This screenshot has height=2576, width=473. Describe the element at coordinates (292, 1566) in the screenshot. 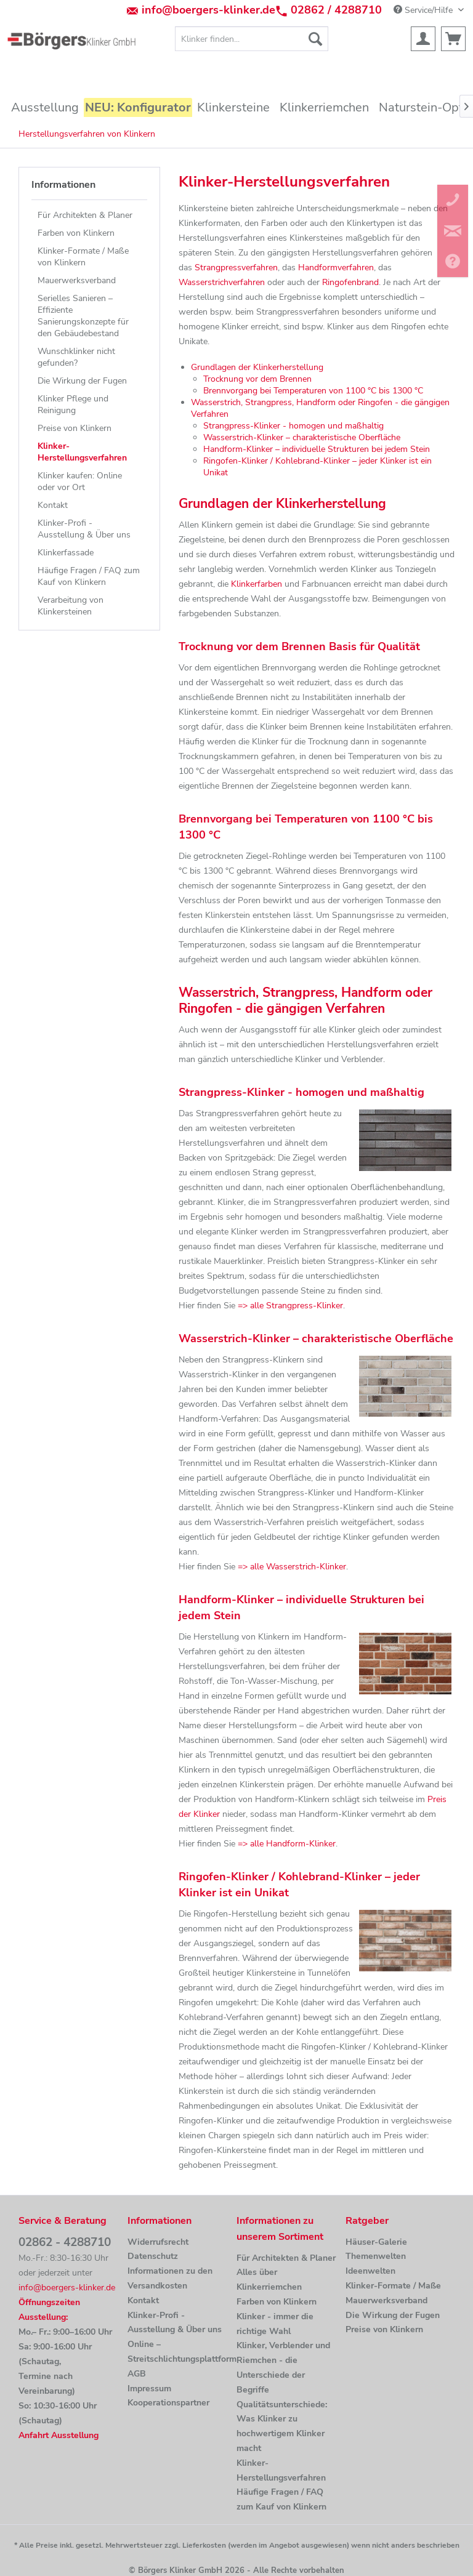

I see `=> alle Wasserstrich-Klinker` at that location.